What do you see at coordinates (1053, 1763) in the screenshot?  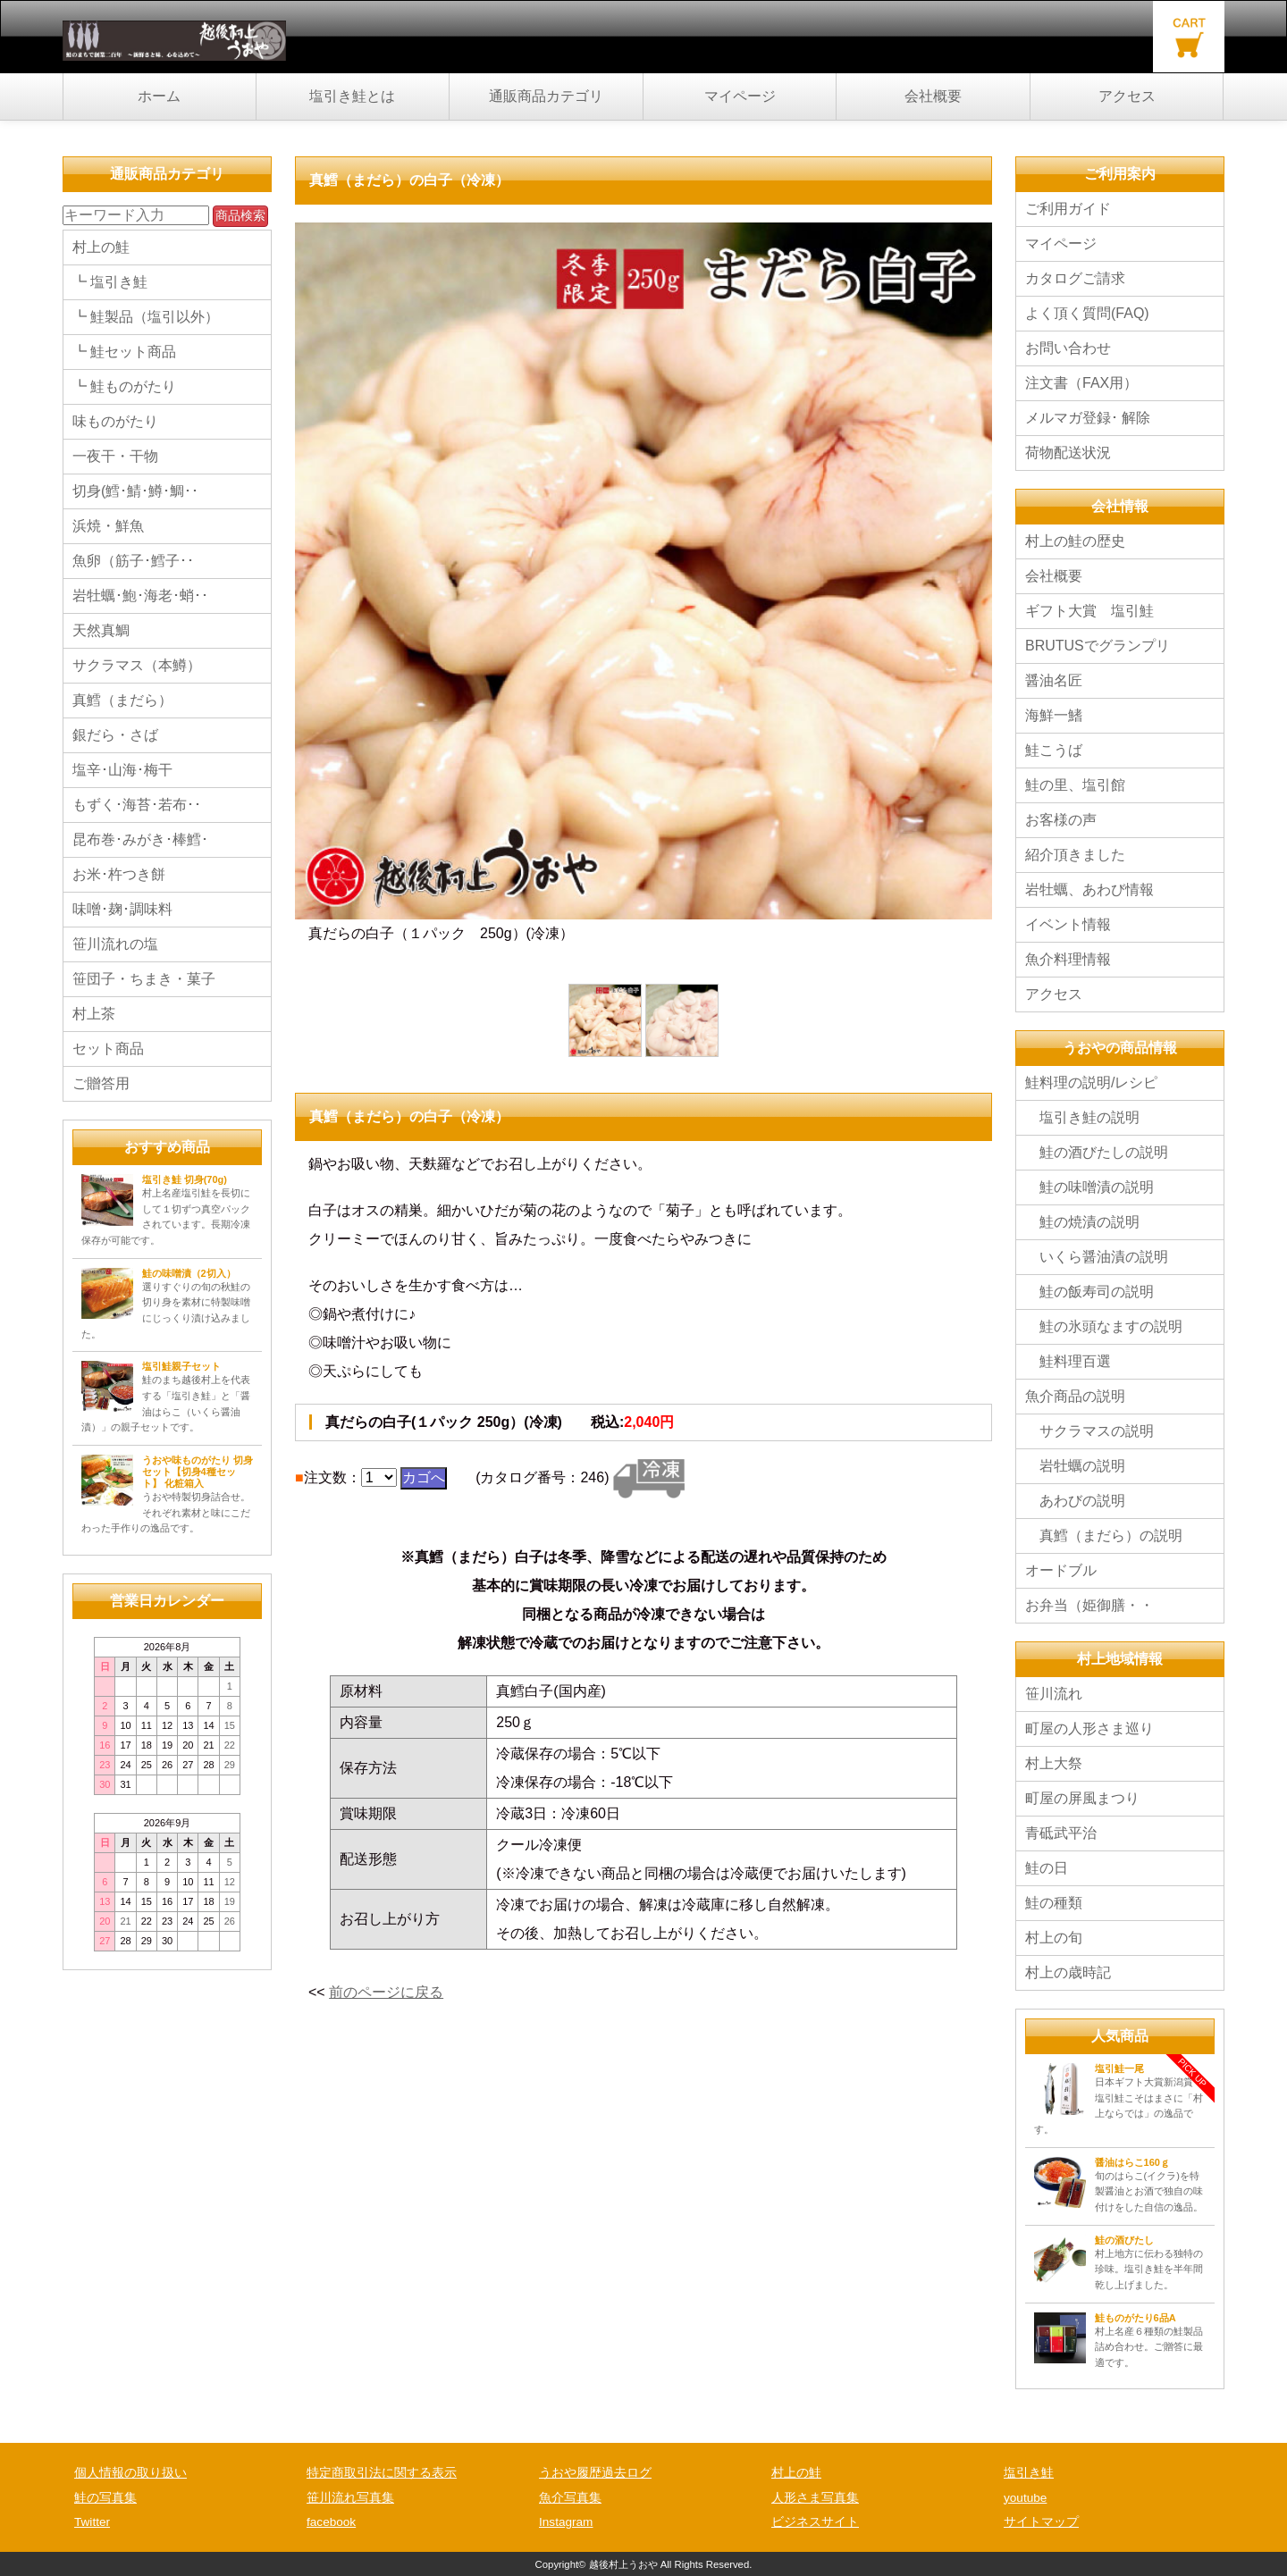 I see `村上大祭` at bounding box center [1053, 1763].